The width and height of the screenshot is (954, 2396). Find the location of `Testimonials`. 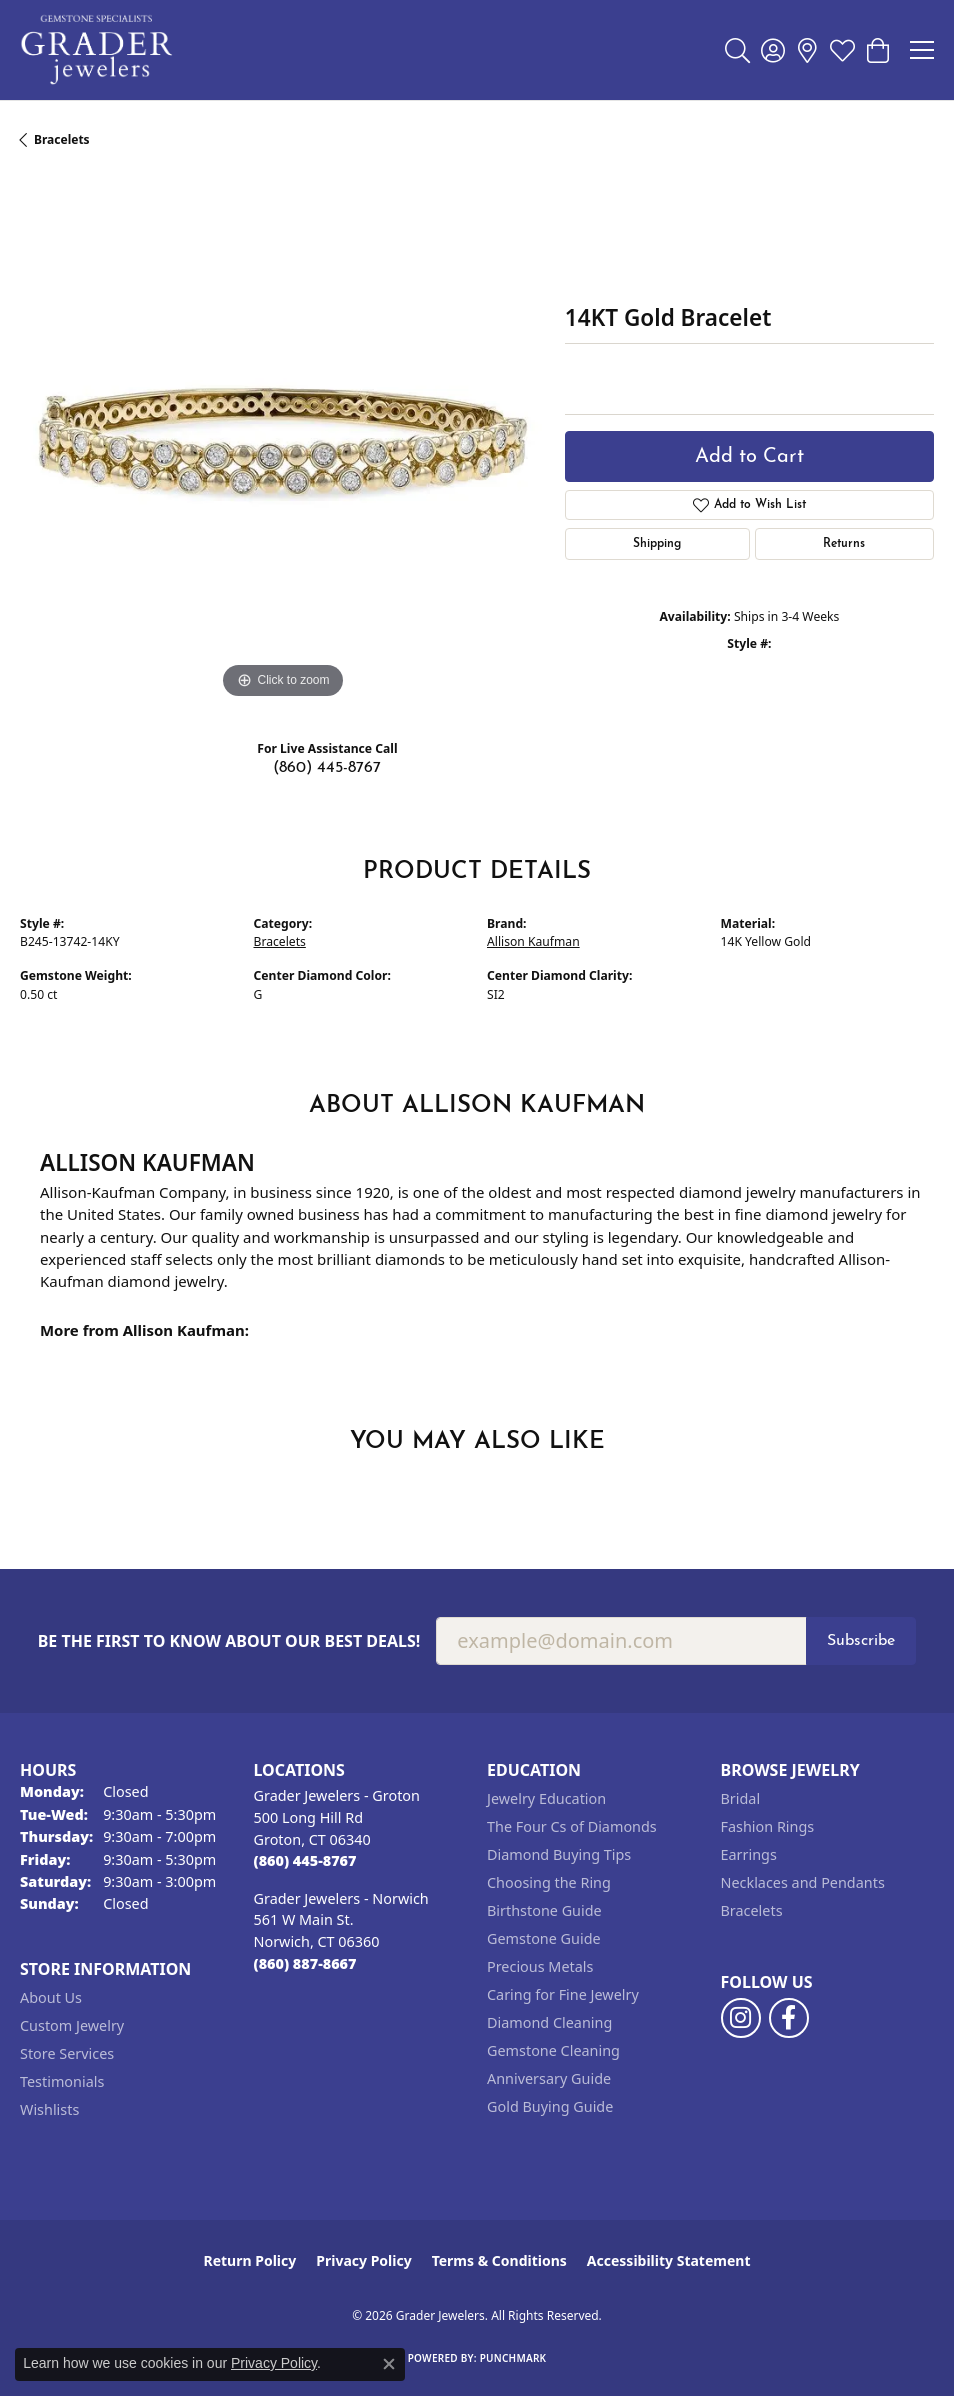

Testimonials is located at coordinates (62, 2081).